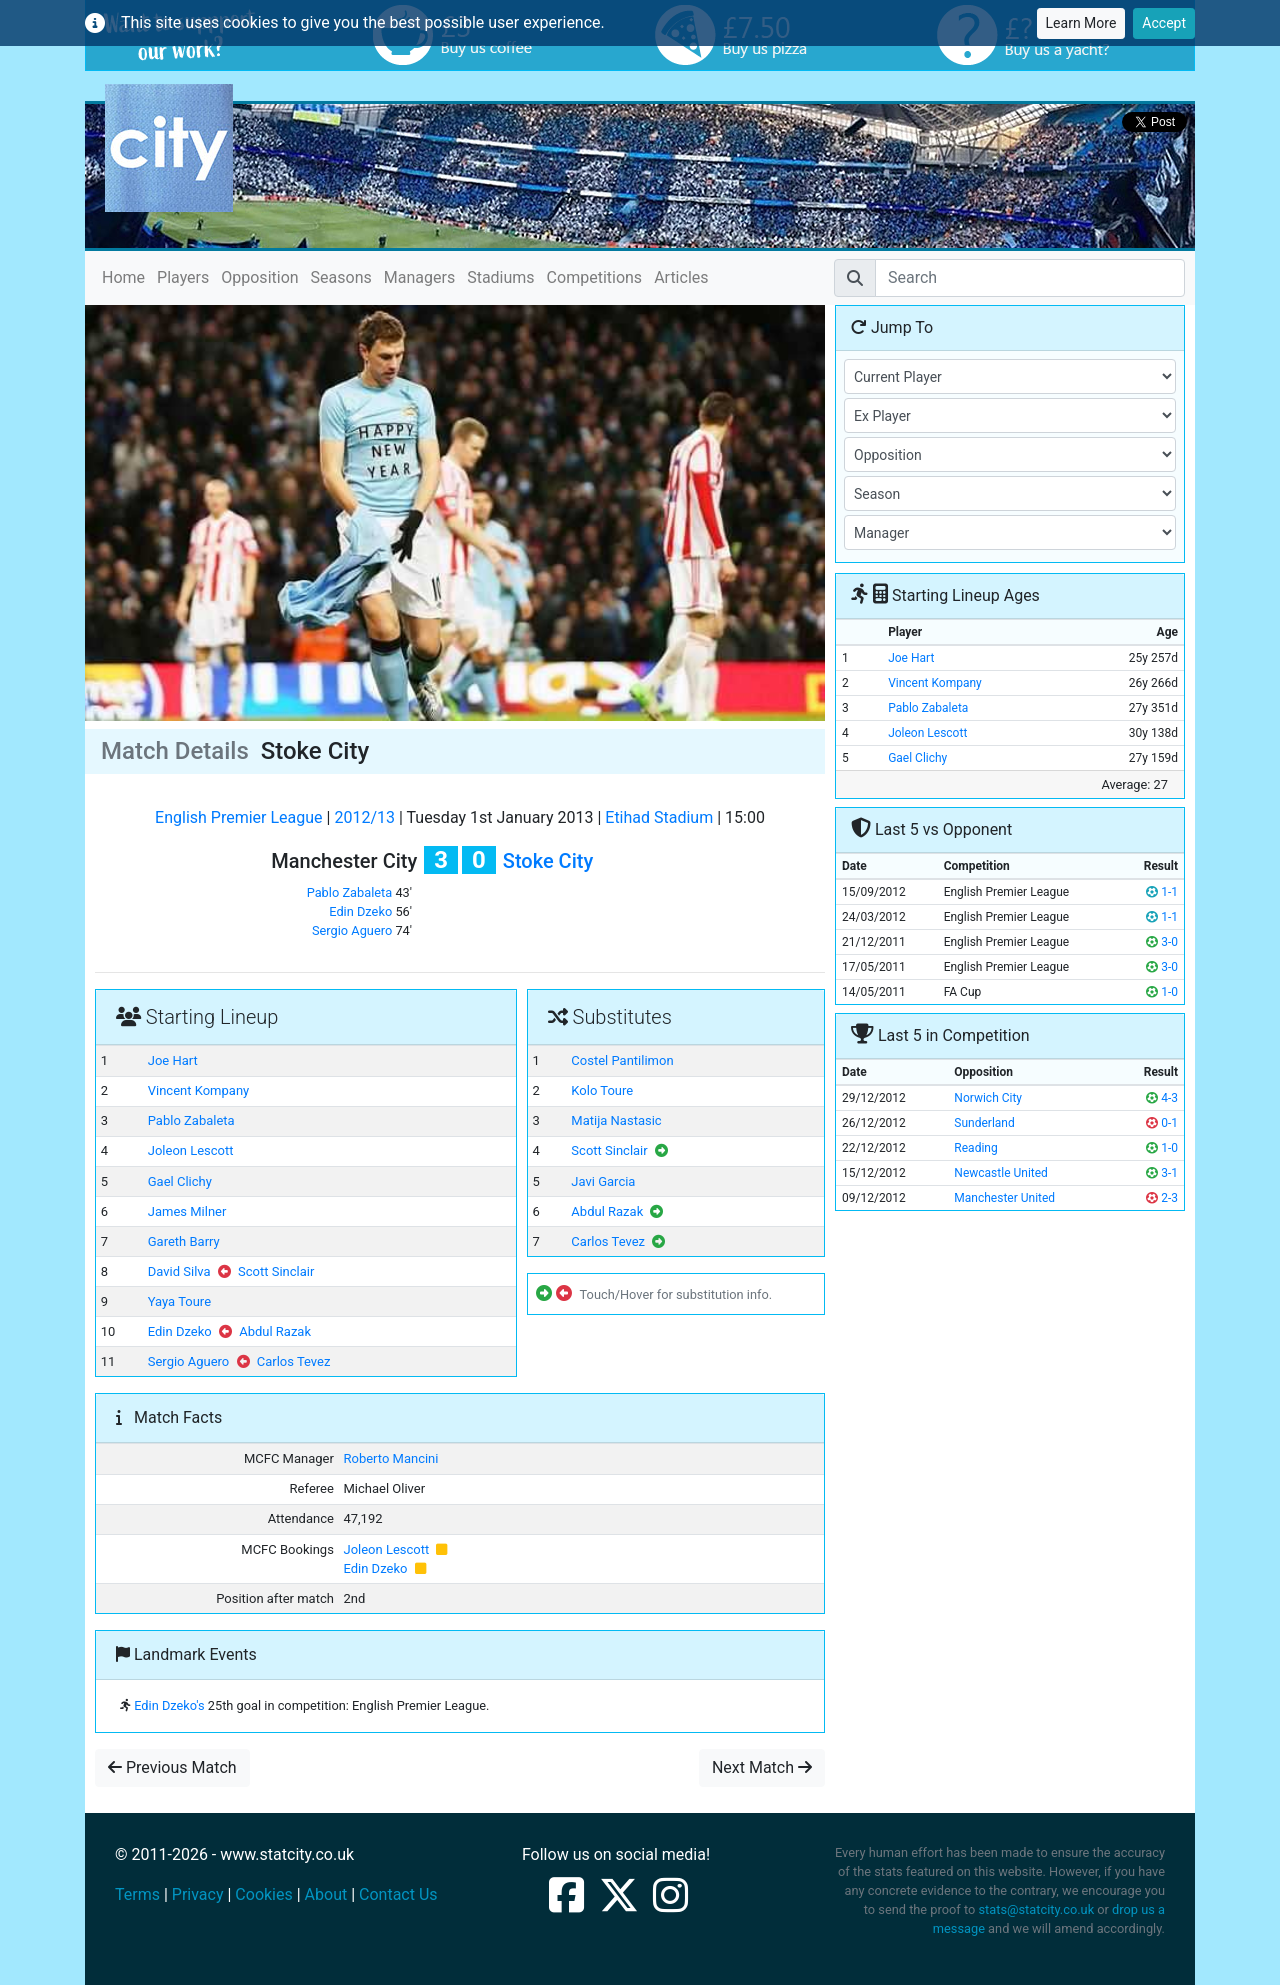 The width and height of the screenshot is (1280, 1985). Describe the element at coordinates (198, 1090) in the screenshot. I see `Vincent Kompany` at that location.